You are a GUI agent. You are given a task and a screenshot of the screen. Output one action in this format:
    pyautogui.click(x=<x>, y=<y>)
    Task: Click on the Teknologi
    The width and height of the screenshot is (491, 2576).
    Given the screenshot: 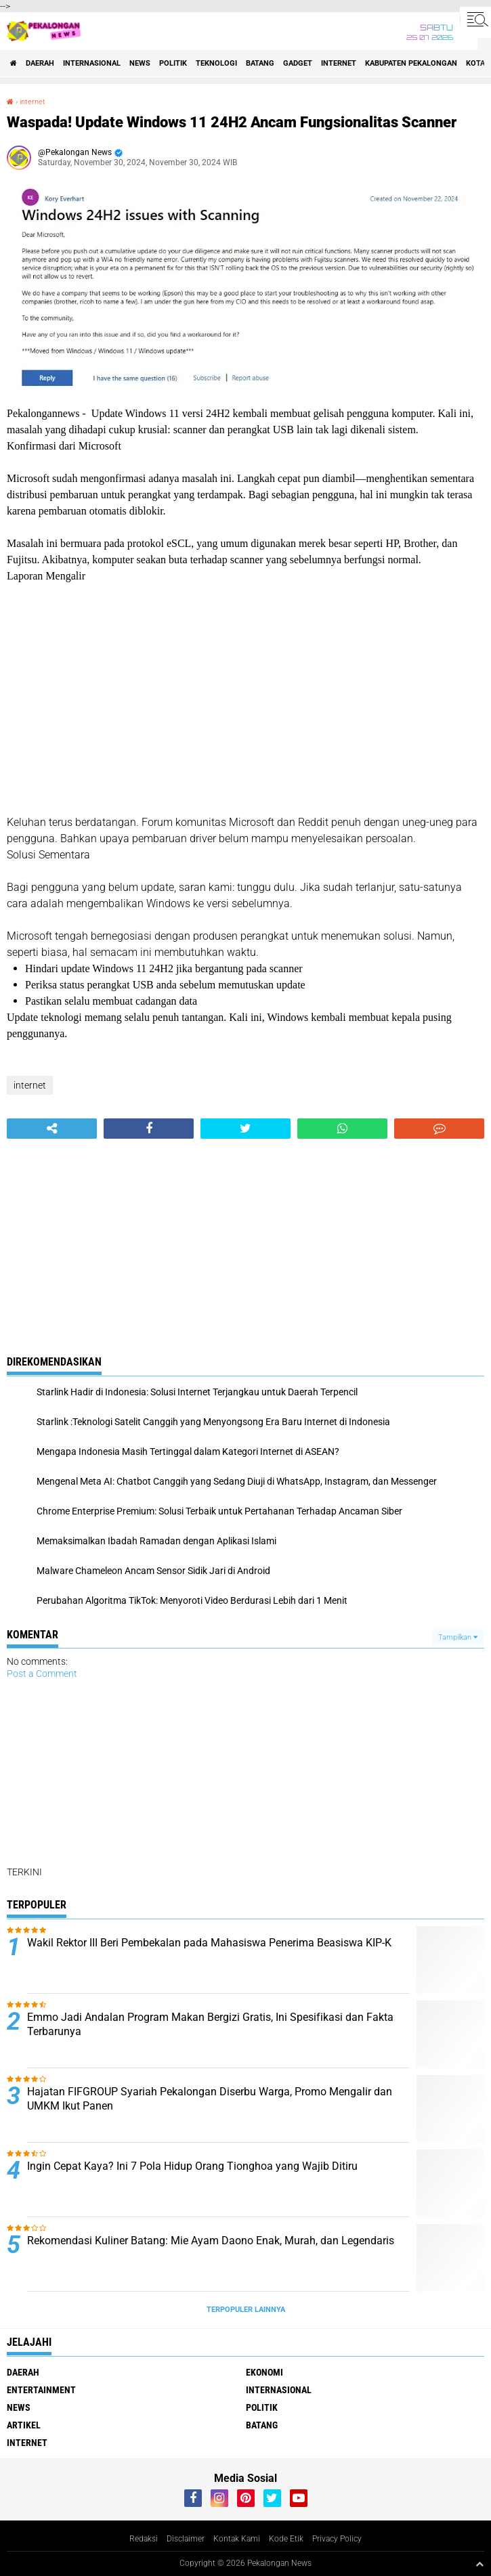 What is the action you would take?
    pyautogui.click(x=216, y=63)
    